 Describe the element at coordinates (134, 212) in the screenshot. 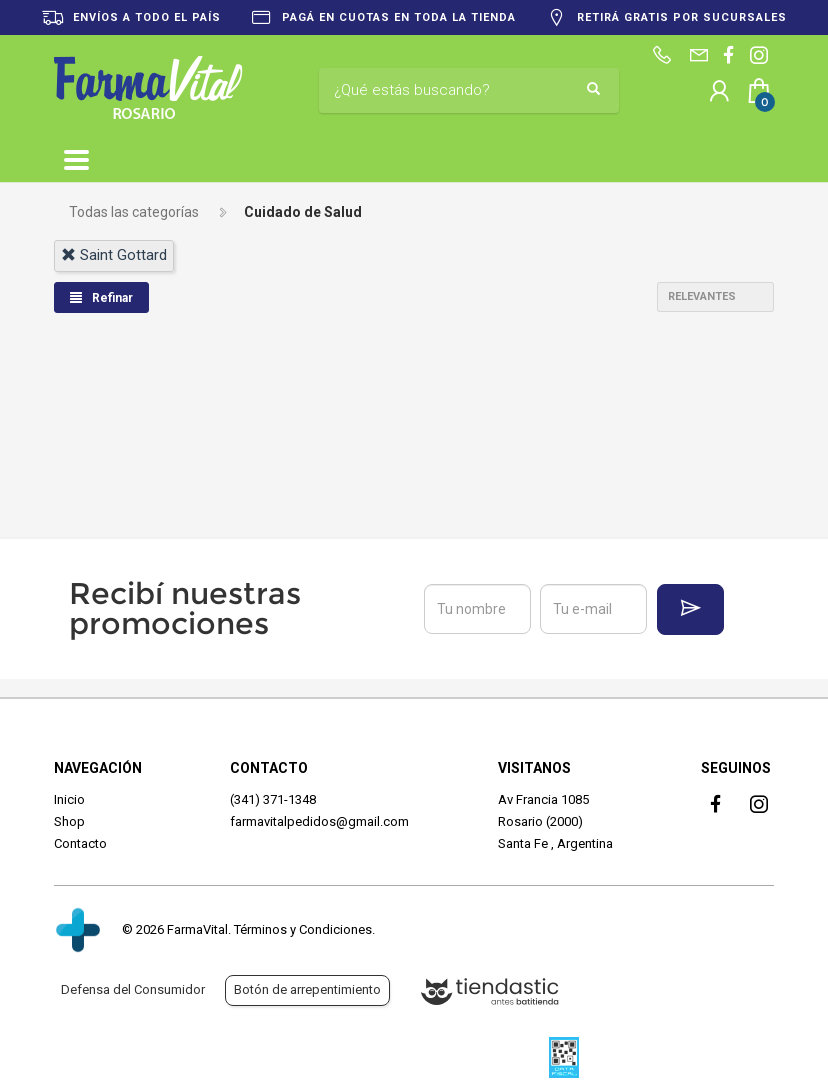

I see `Todas las categorías` at that location.